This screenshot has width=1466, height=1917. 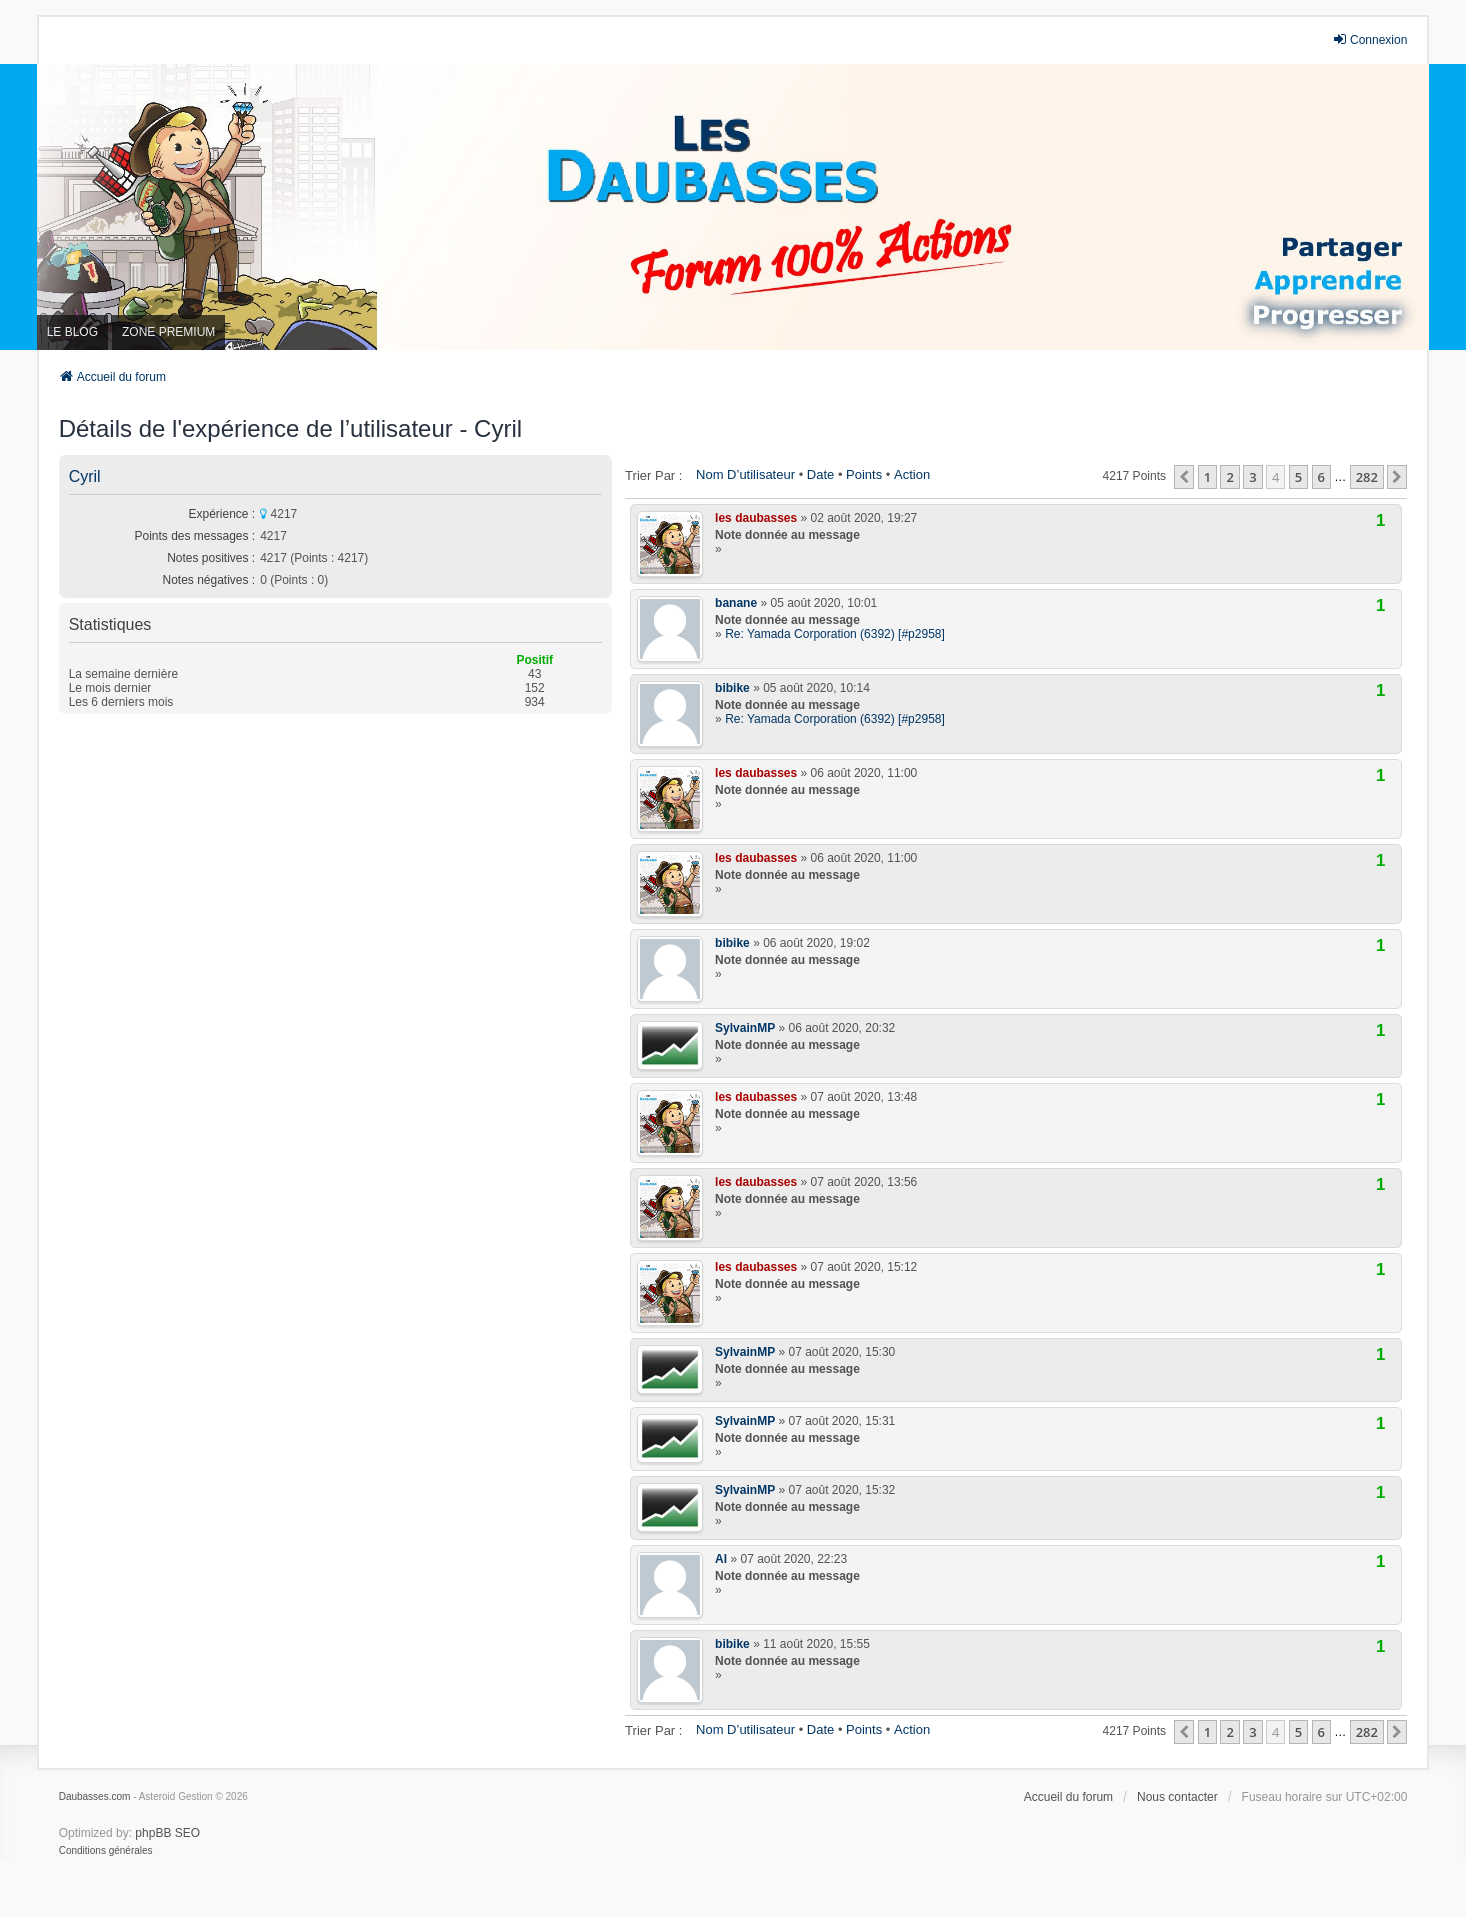 I want to click on banane, so click(x=736, y=603).